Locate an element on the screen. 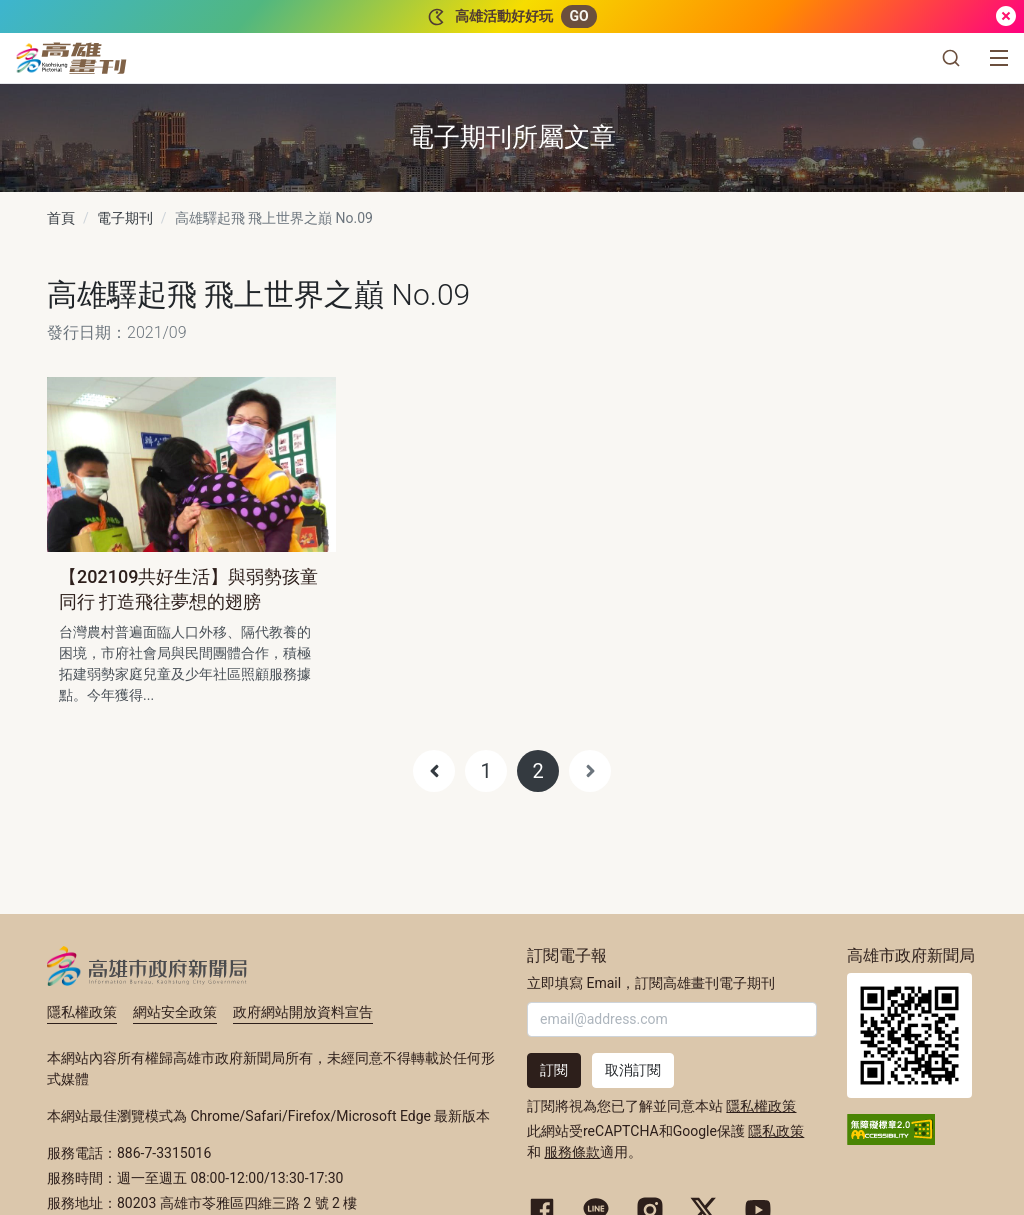  電子期刊 is located at coordinates (125, 218).